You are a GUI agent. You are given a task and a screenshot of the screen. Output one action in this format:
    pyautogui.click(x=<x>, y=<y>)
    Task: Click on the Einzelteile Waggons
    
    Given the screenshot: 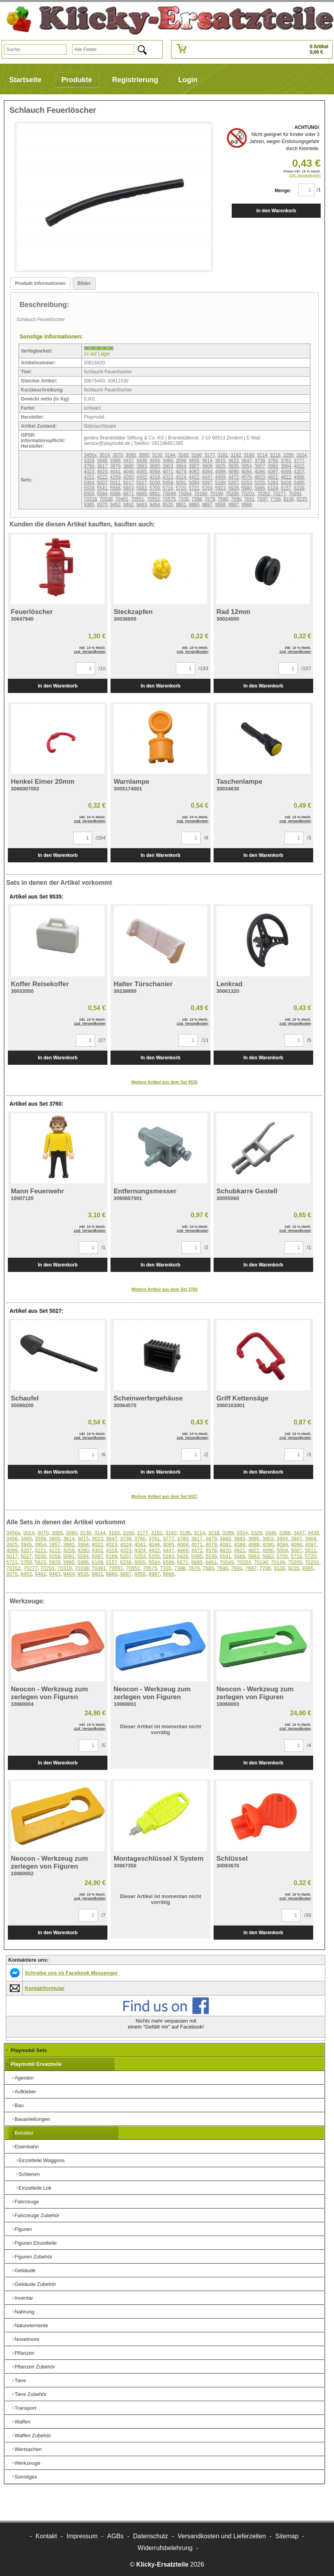 What is the action you would take?
    pyautogui.click(x=41, y=2160)
    